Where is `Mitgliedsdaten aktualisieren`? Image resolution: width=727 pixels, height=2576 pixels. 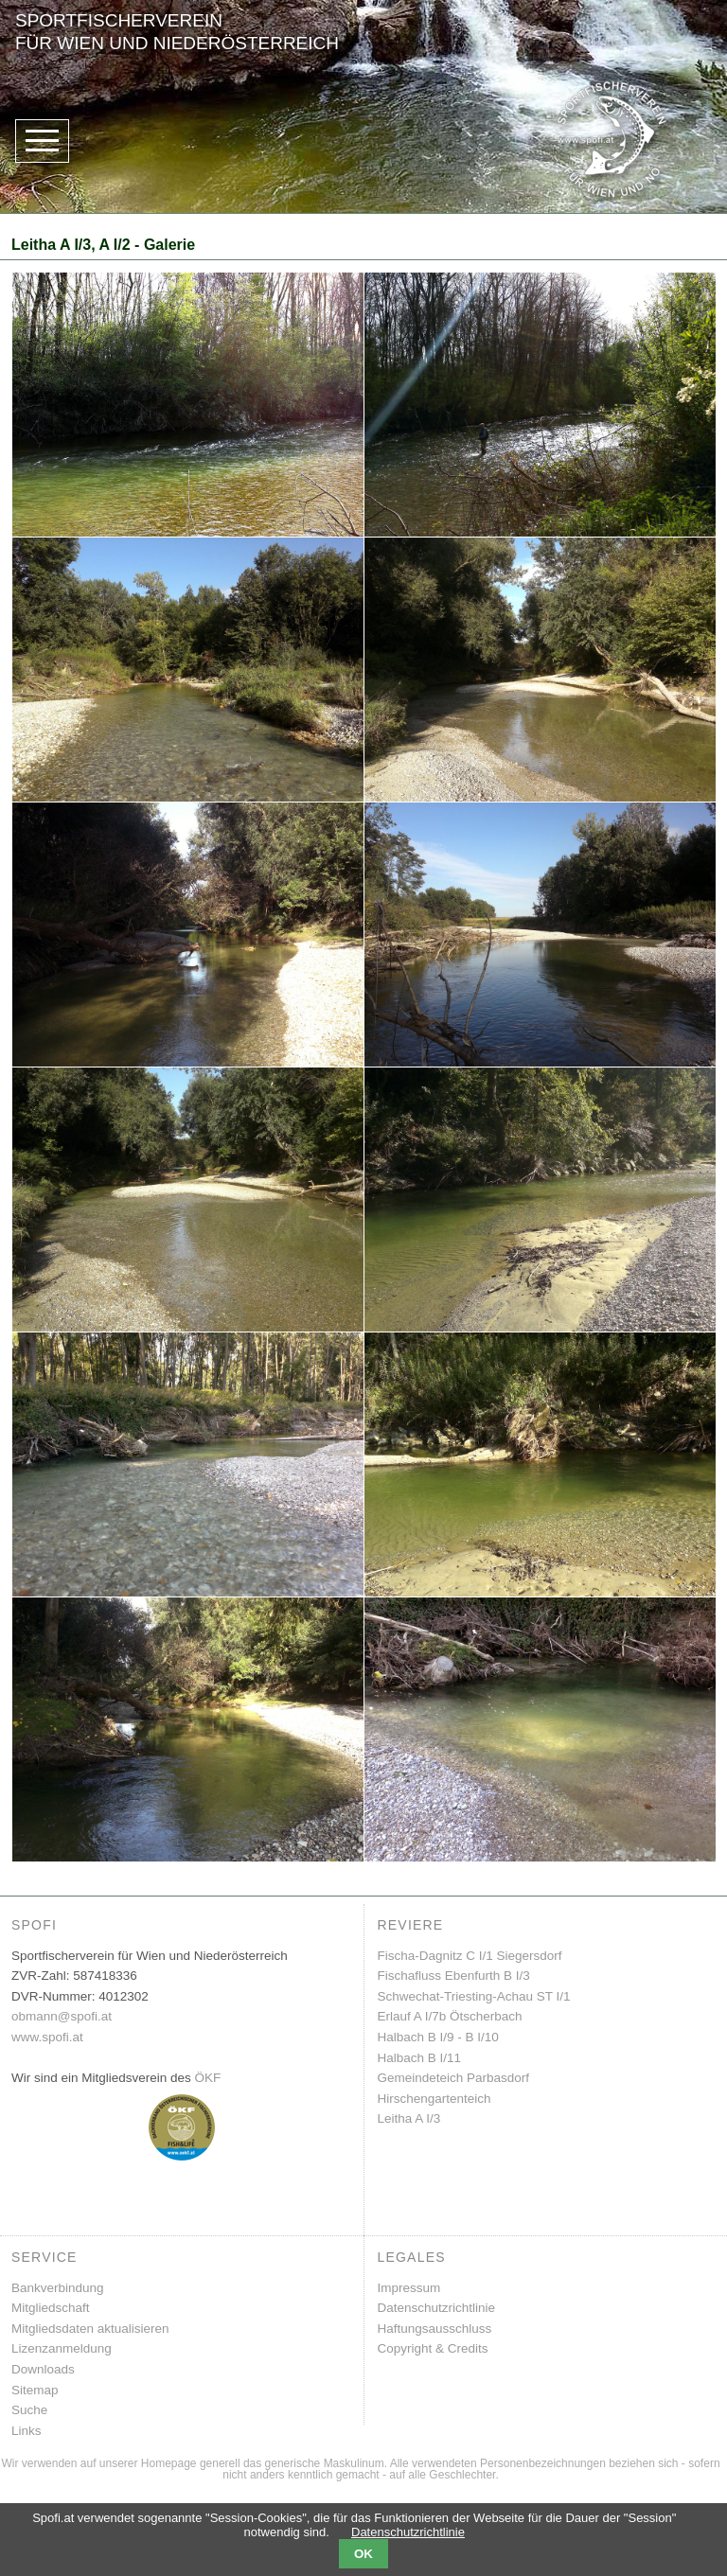 Mitgliedsdaten aktualisieren is located at coordinates (90, 2328).